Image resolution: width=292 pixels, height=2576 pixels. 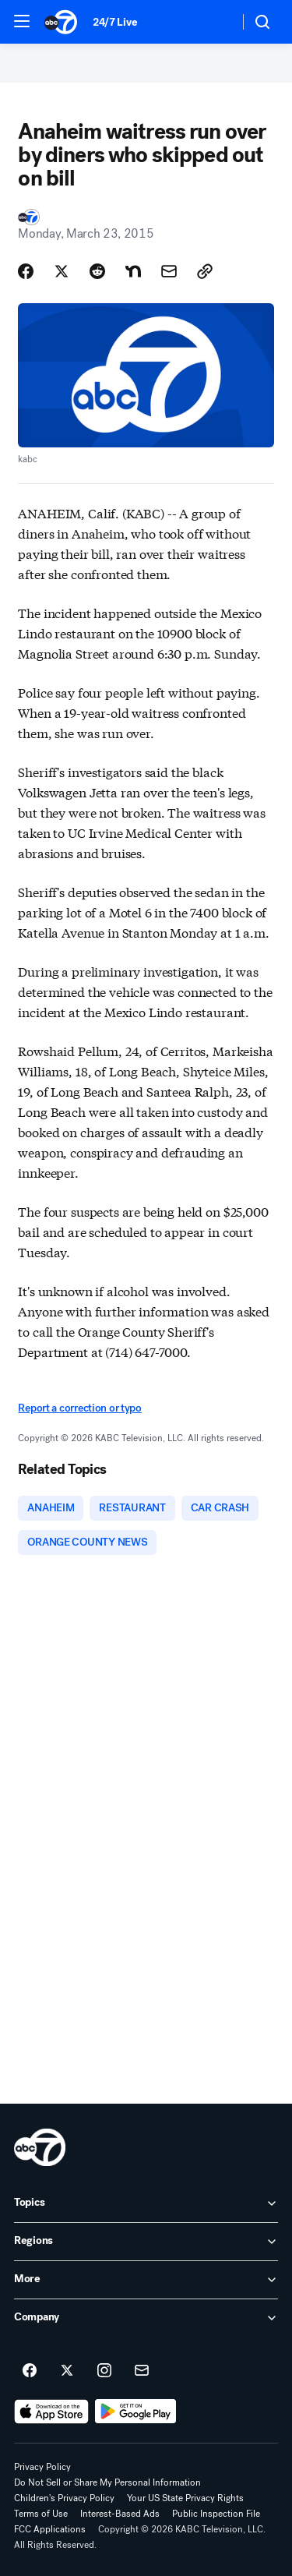 What do you see at coordinates (216, 2513) in the screenshot?
I see `Public Inspection File` at bounding box center [216, 2513].